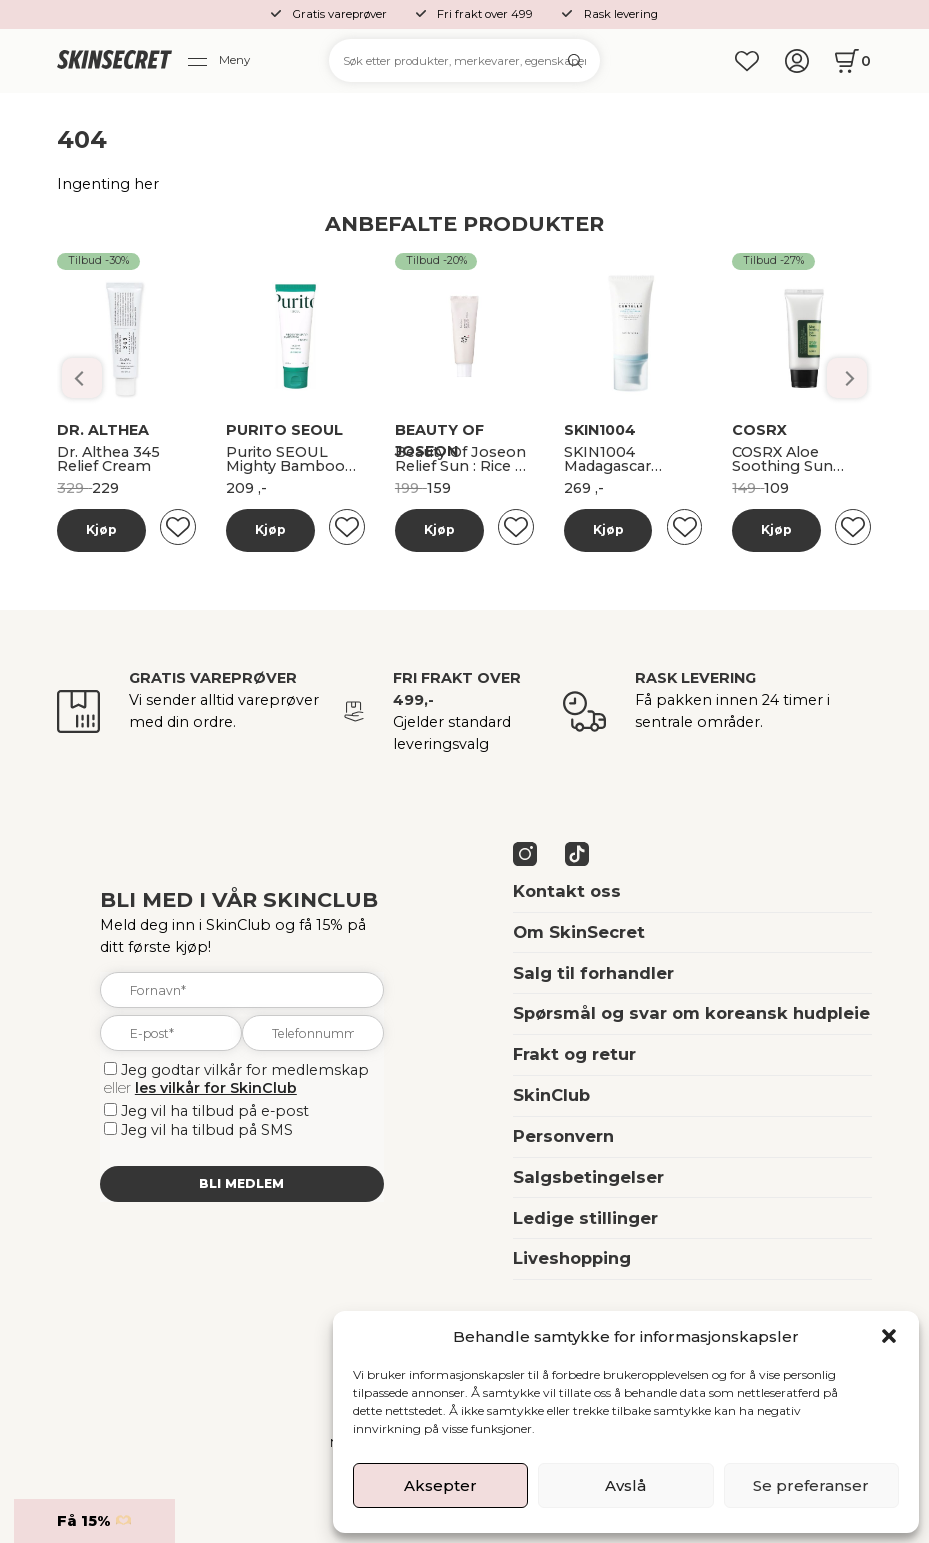  Describe the element at coordinates (588, 1177) in the screenshot. I see `Salgsbetingelser` at that location.